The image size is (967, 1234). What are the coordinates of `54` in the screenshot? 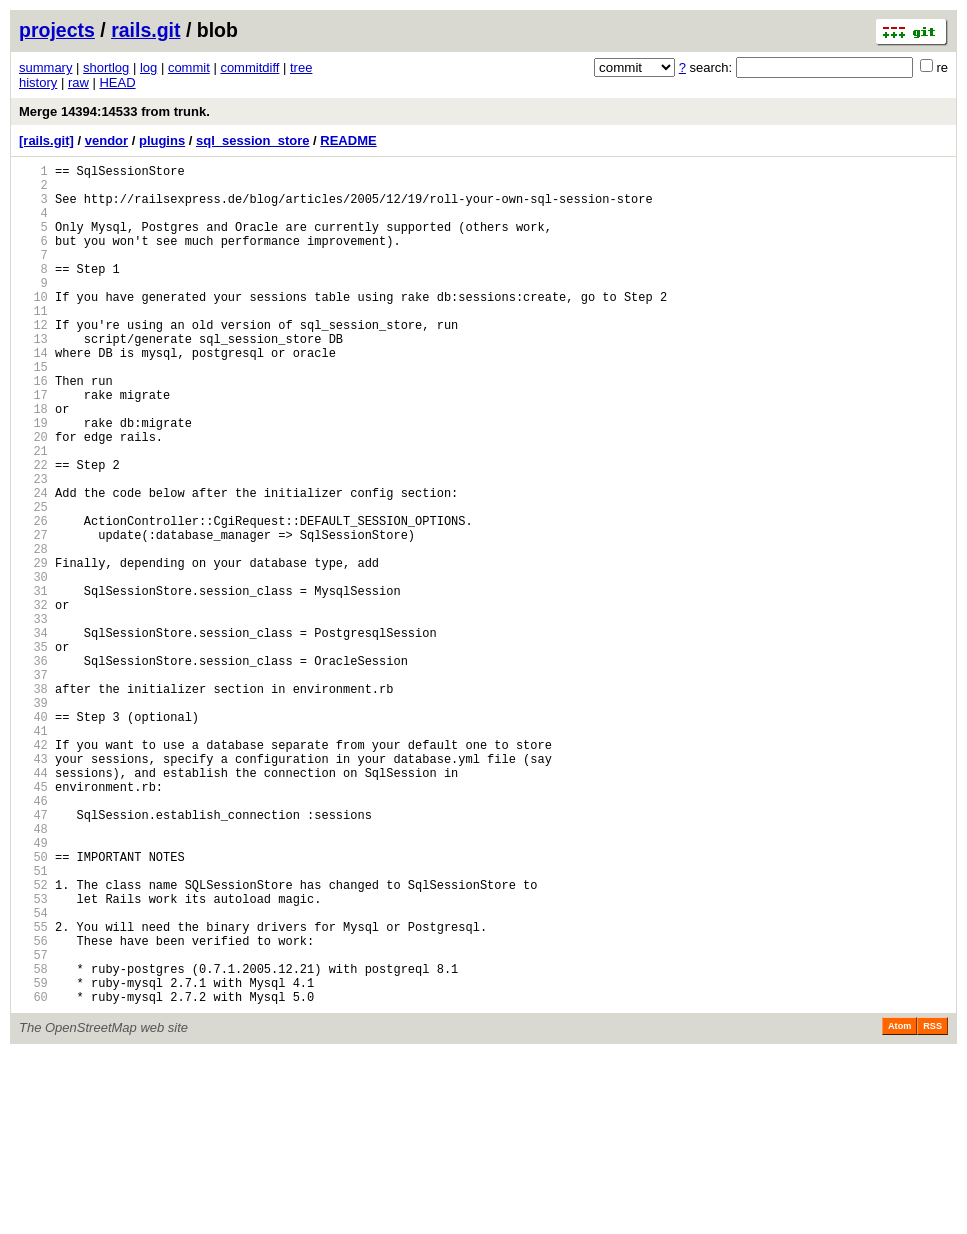 It's located at (33, 1074).